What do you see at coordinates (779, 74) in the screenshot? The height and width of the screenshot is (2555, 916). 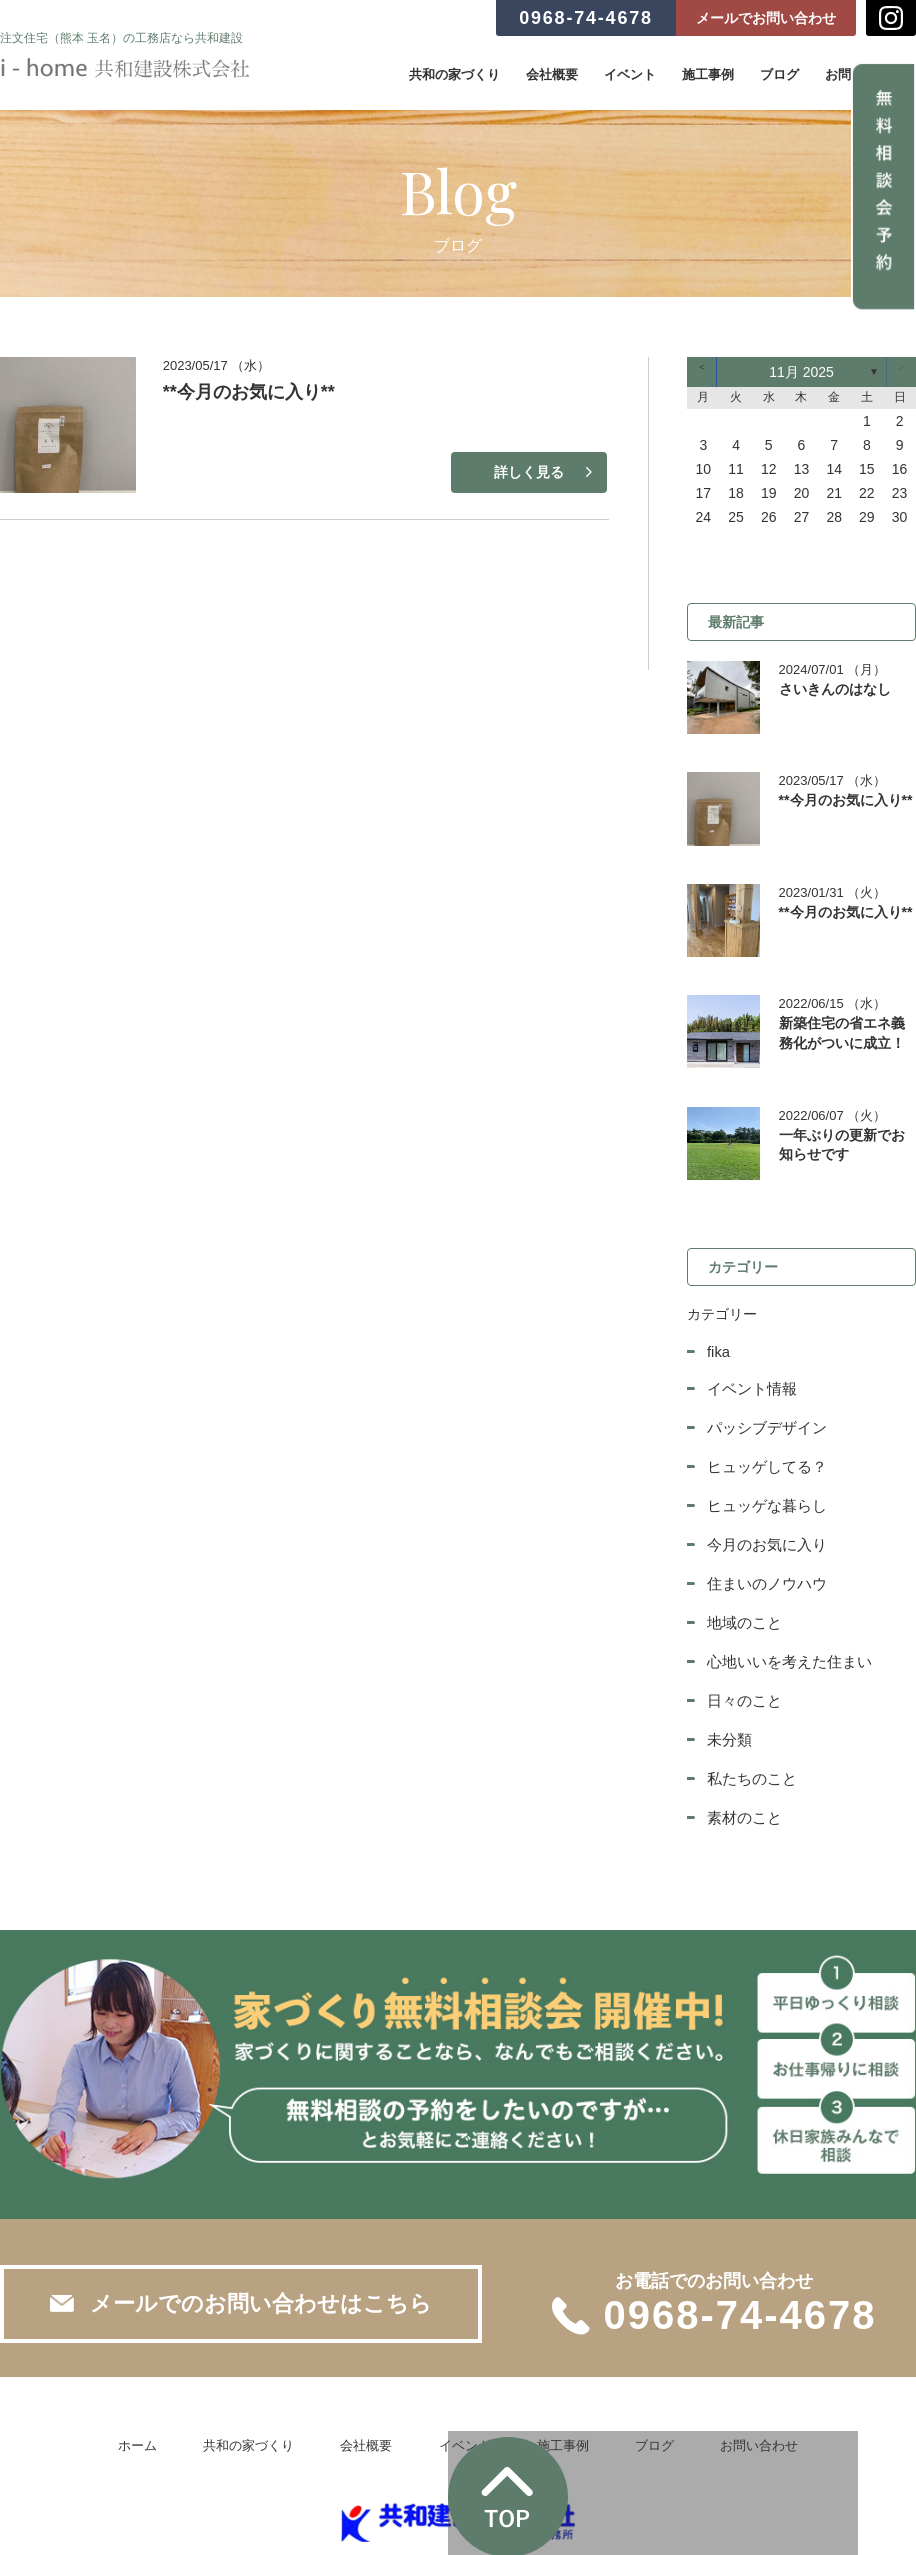 I see `ブログ` at bounding box center [779, 74].